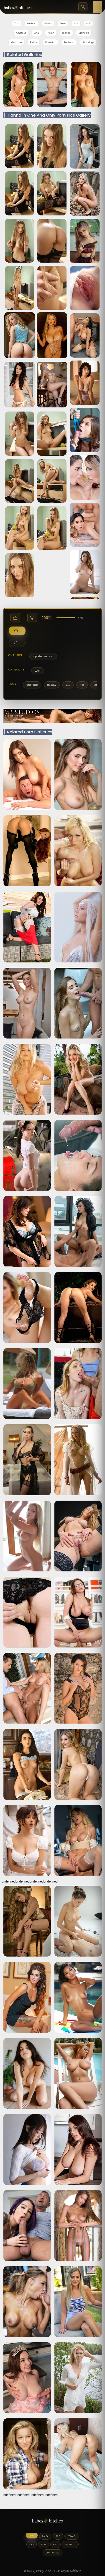 The image size is (105, 2576). What do you see at coordinates (52, 2552) in the screenshot?
I see `Contact Us` at bounding box center [52, 2552].